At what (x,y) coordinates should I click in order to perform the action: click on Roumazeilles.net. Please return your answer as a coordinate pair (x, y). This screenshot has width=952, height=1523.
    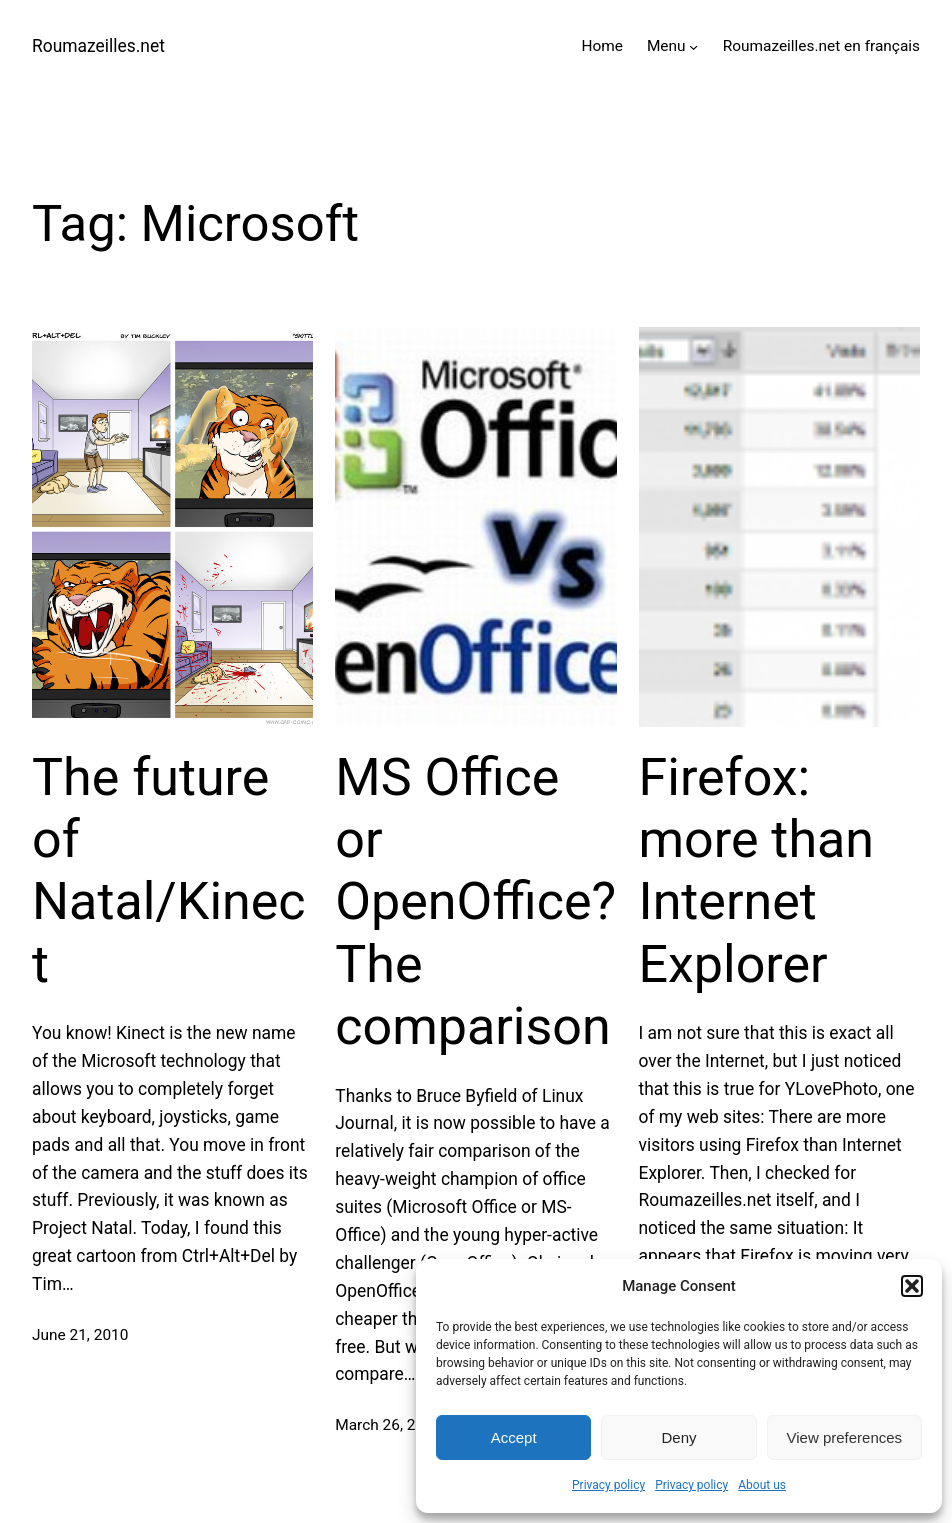
    Looking at the image, I should click on (98, 46).